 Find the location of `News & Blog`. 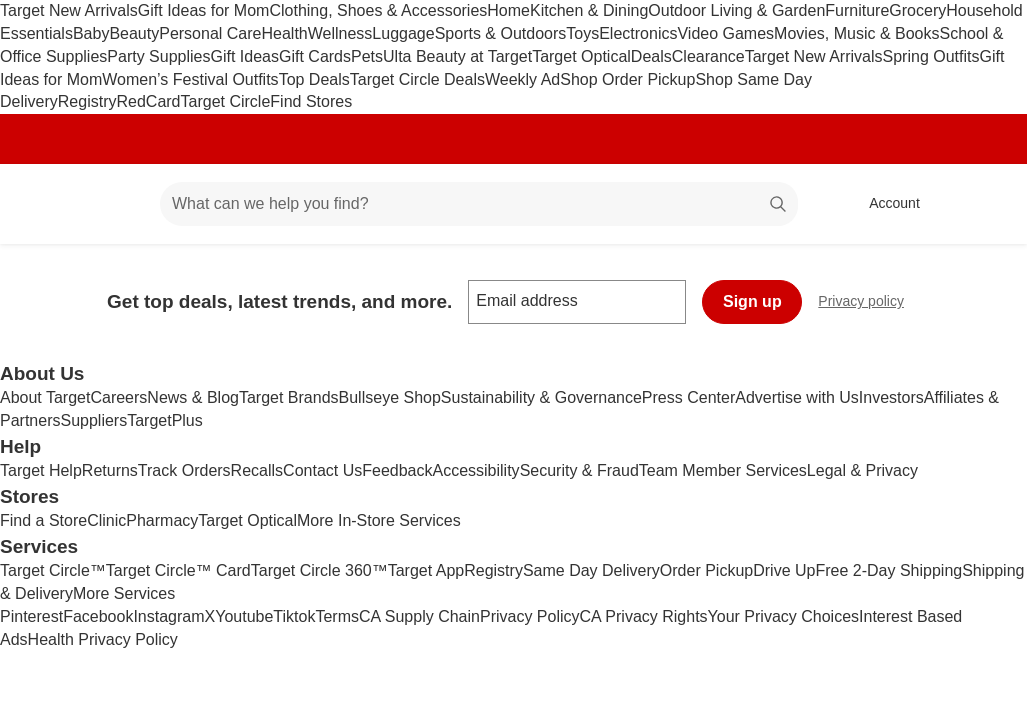

News & Blog is located at coordinates (193, 397).